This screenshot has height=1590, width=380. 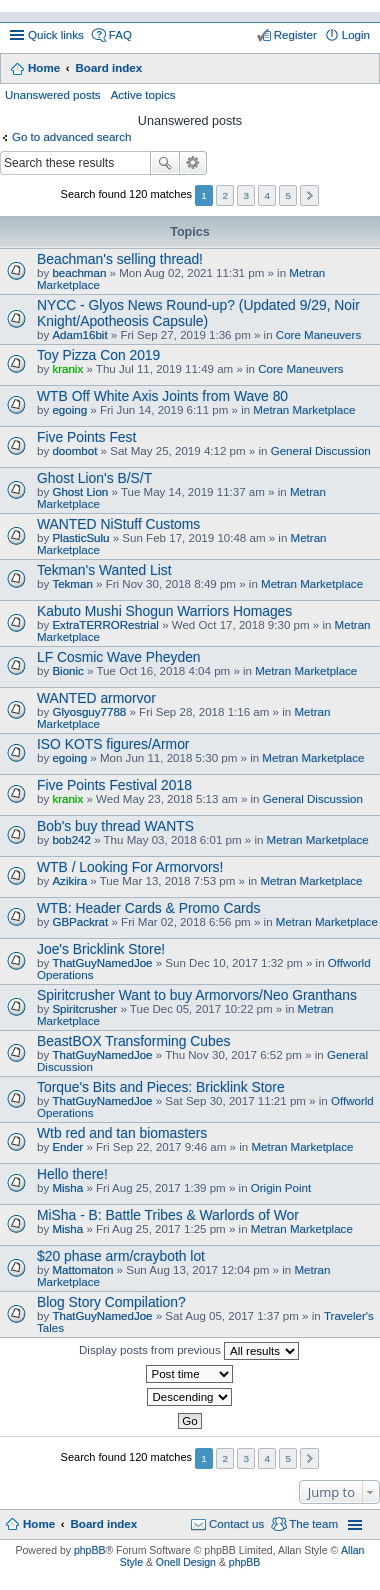 What do you see at coordinates (122, 1133) in the screenshot?
I see `Wtb red and tan biomasters` at bounding box center [122, 1133].